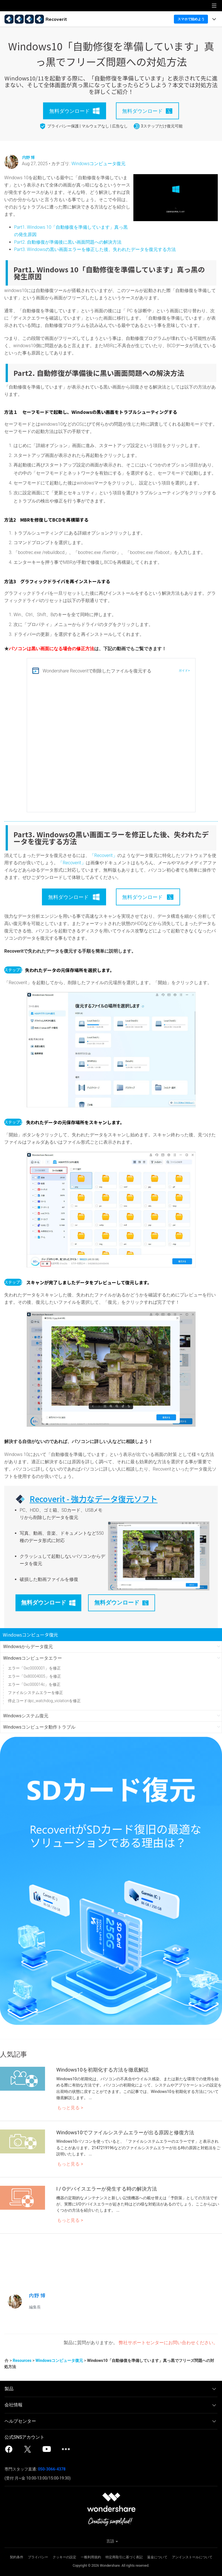 This screenshot has height=2576, width=222. I want to click on エラー「0x80004005」を修正, so click(34, 1676).